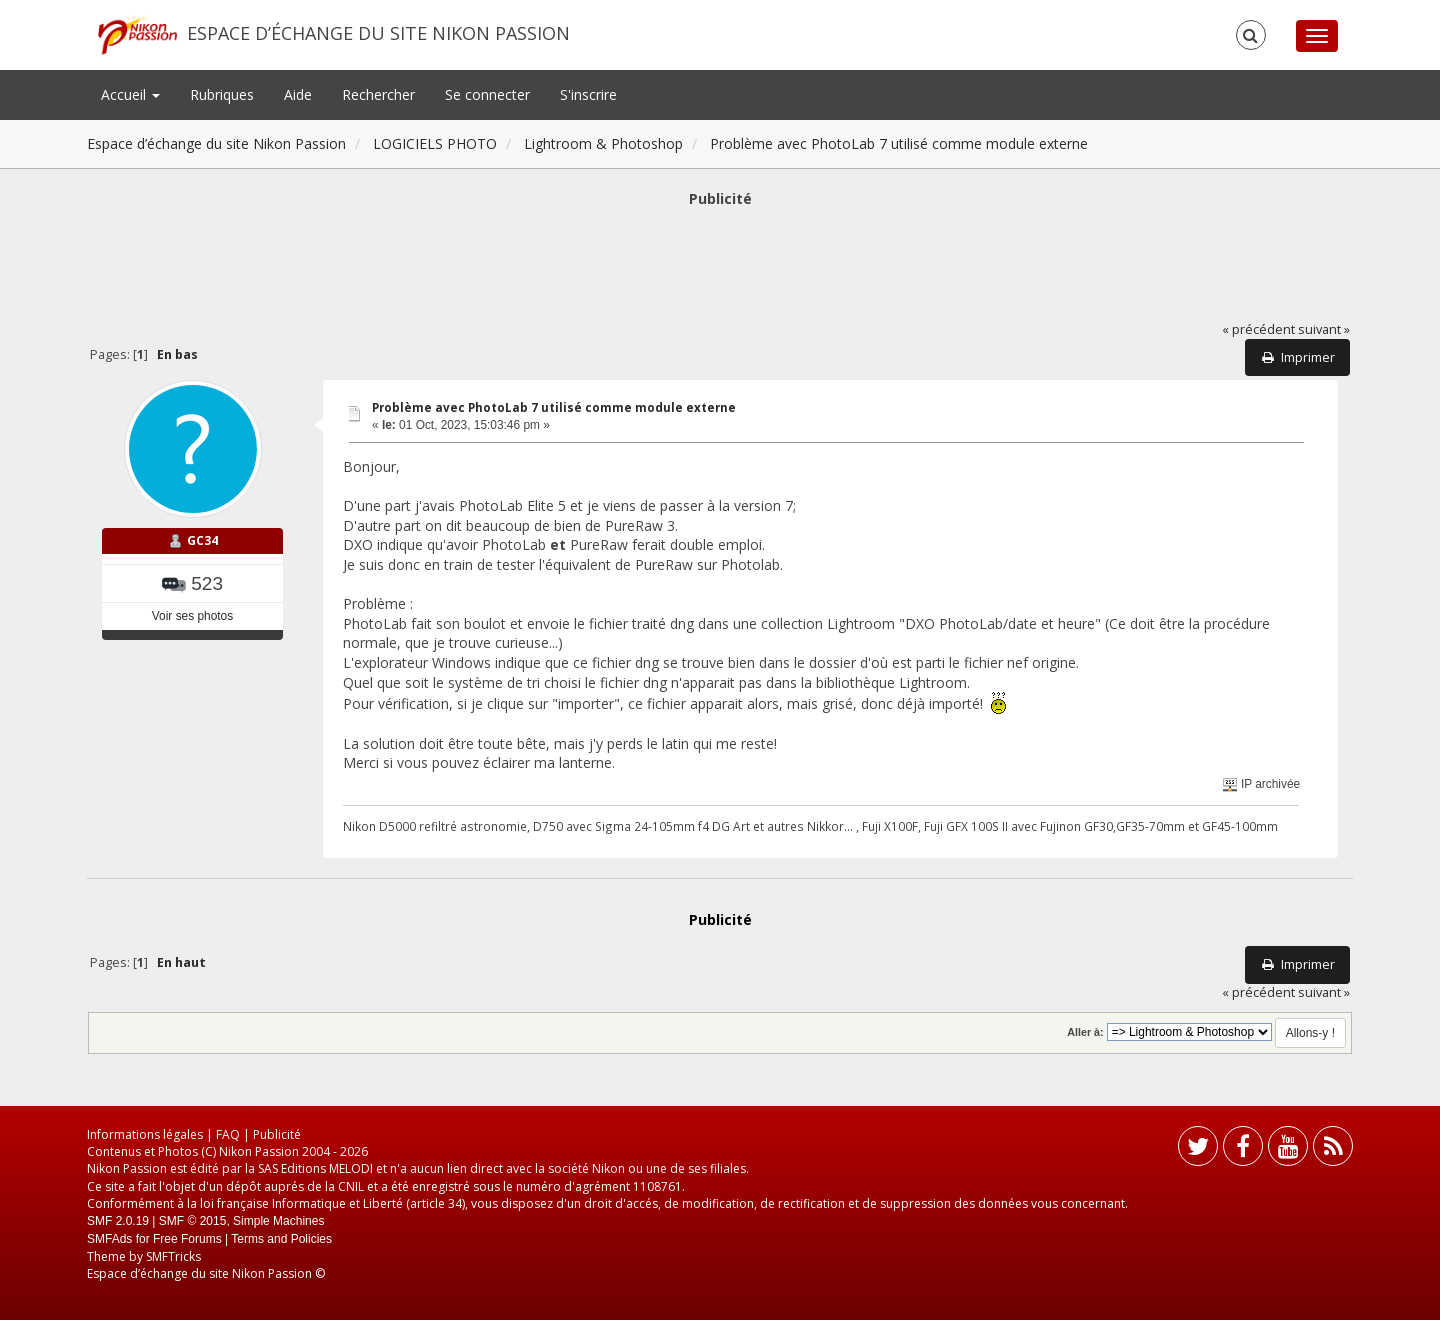 This screenshot has width=1440, height=1320. What do you see at coordinates (193, 1221) in the screenshot?
I see `SMF © 2015` at bounding box center [193, 1221].